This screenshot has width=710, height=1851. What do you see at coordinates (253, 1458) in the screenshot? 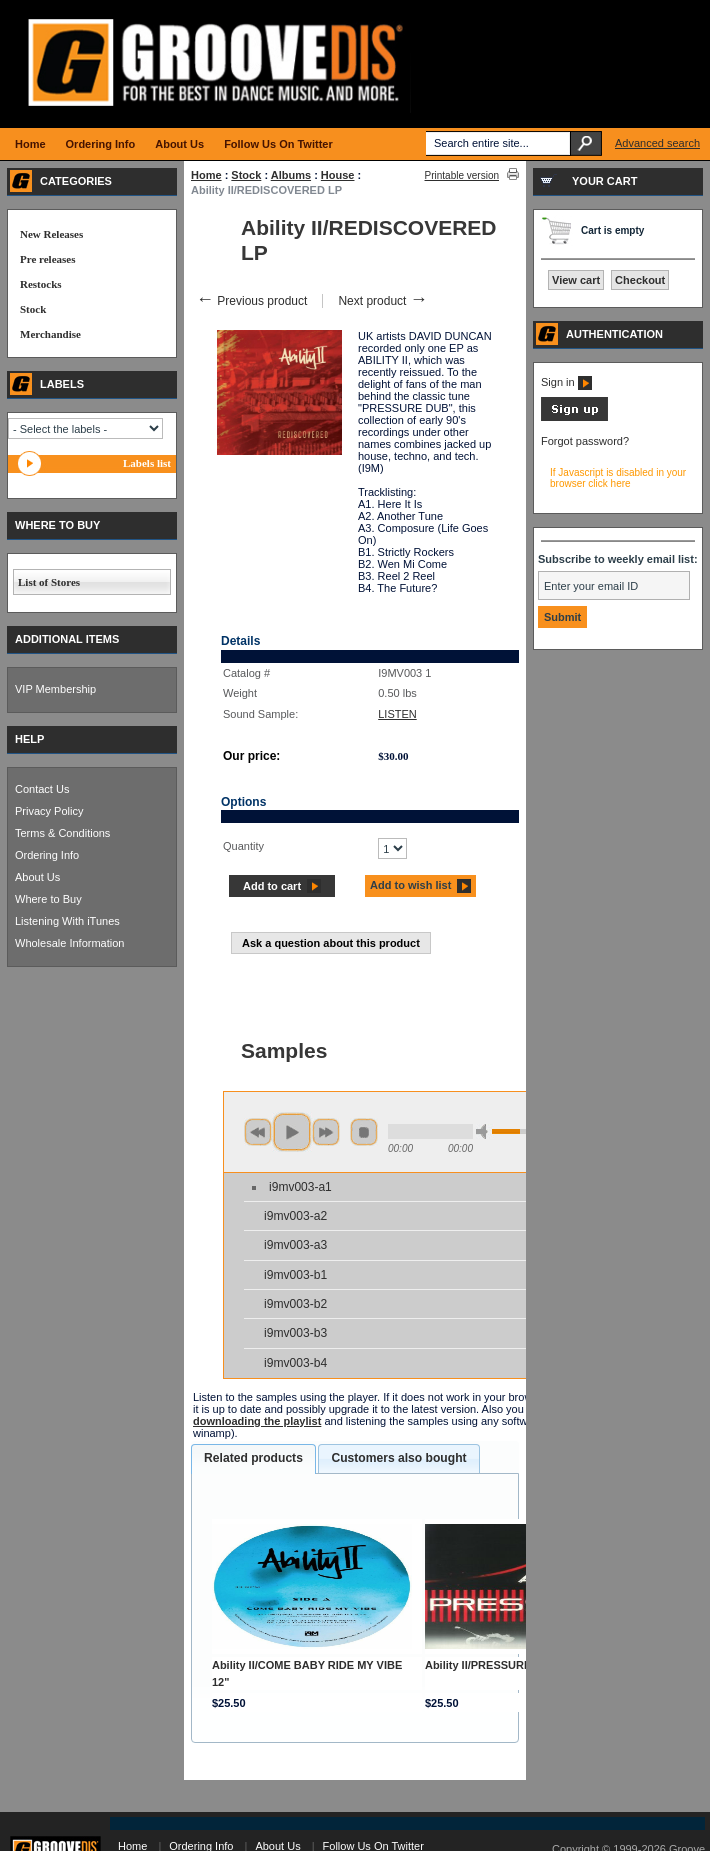
I see `Related products [presentation]` at bounding box center [253, 1458].